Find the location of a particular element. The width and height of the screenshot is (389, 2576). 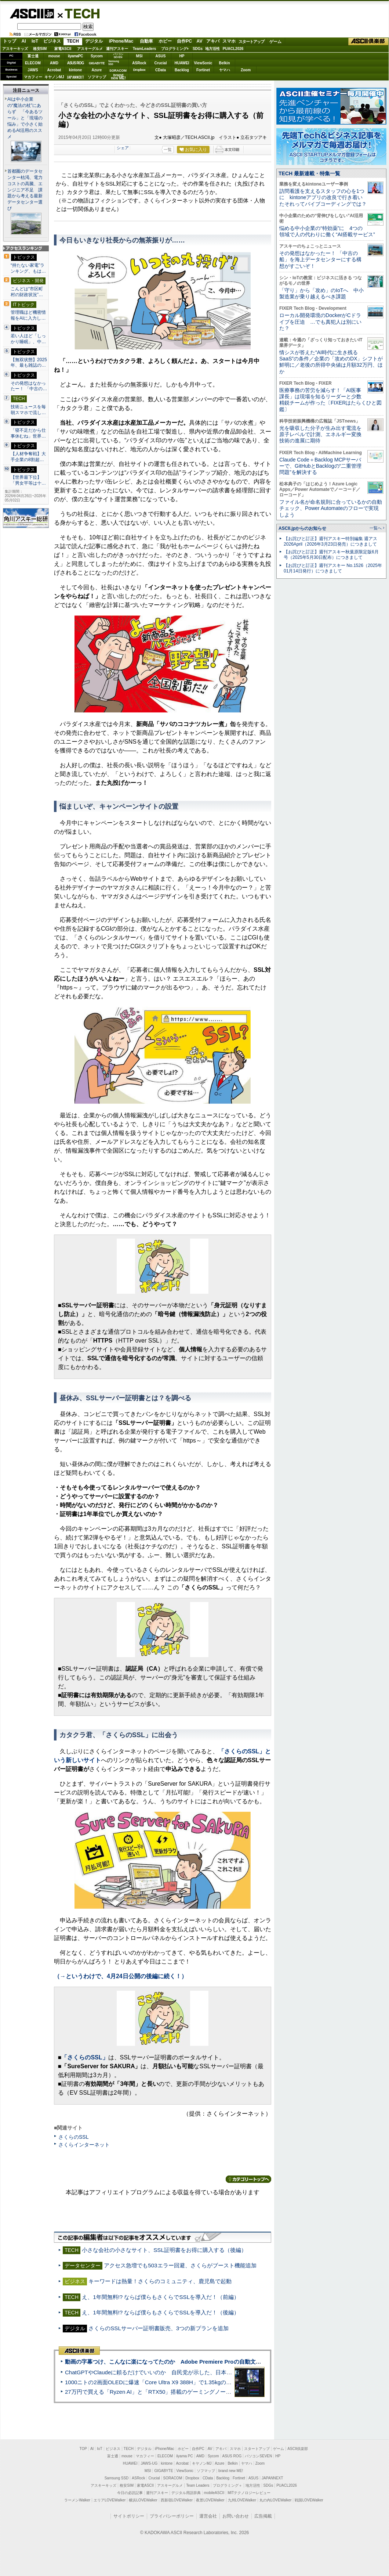

TECH is located at coordinates (79, 13).